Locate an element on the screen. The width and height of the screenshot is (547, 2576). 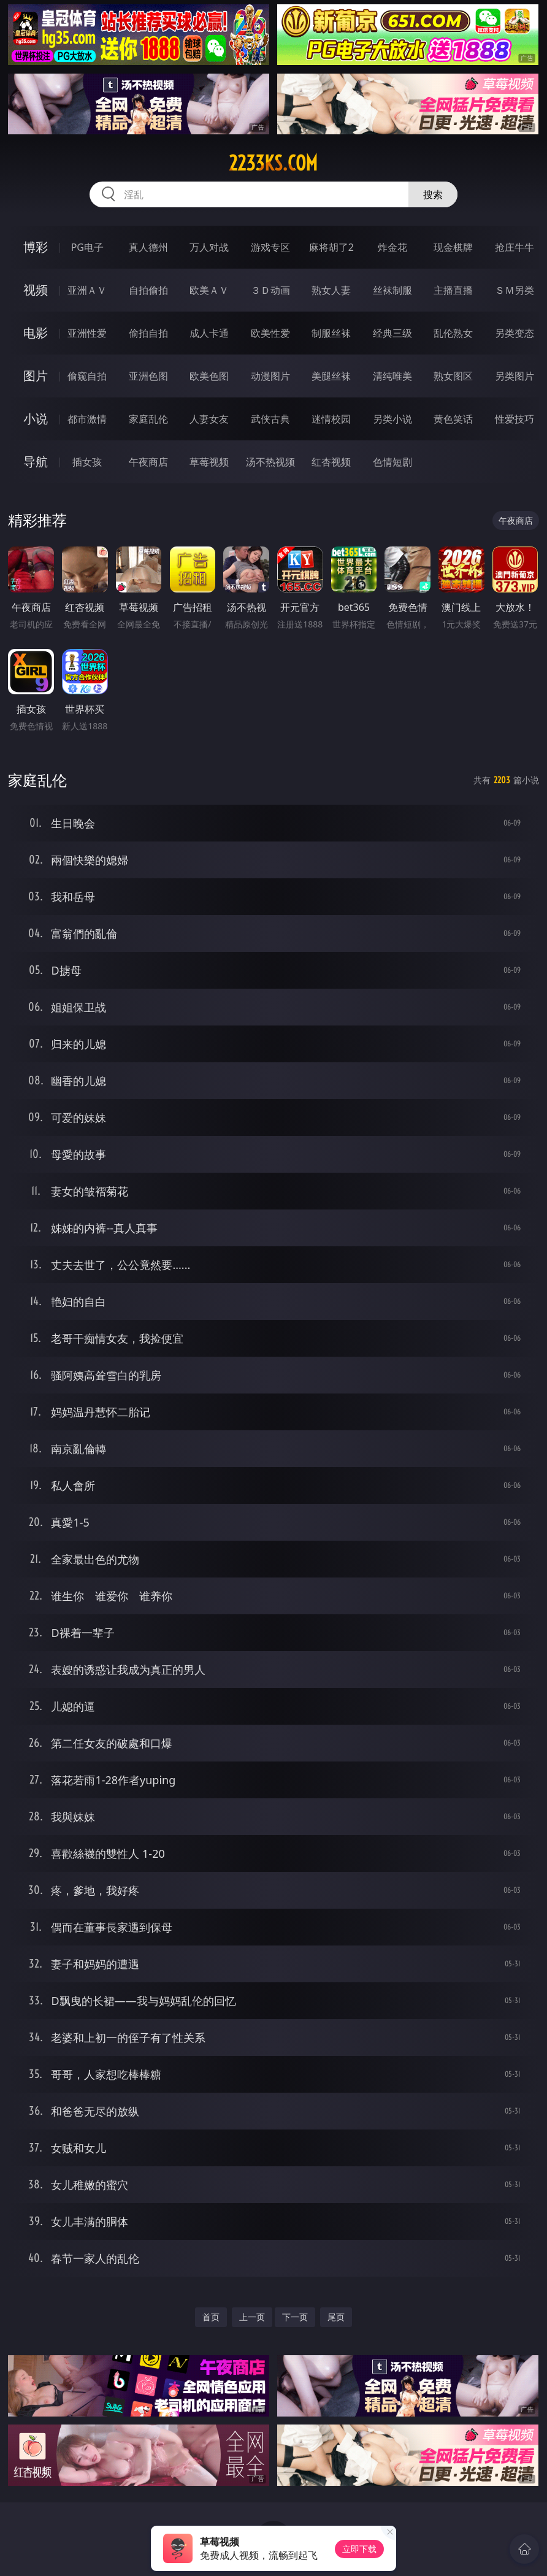
丝袜制服 is located at coordinates (392, 290).